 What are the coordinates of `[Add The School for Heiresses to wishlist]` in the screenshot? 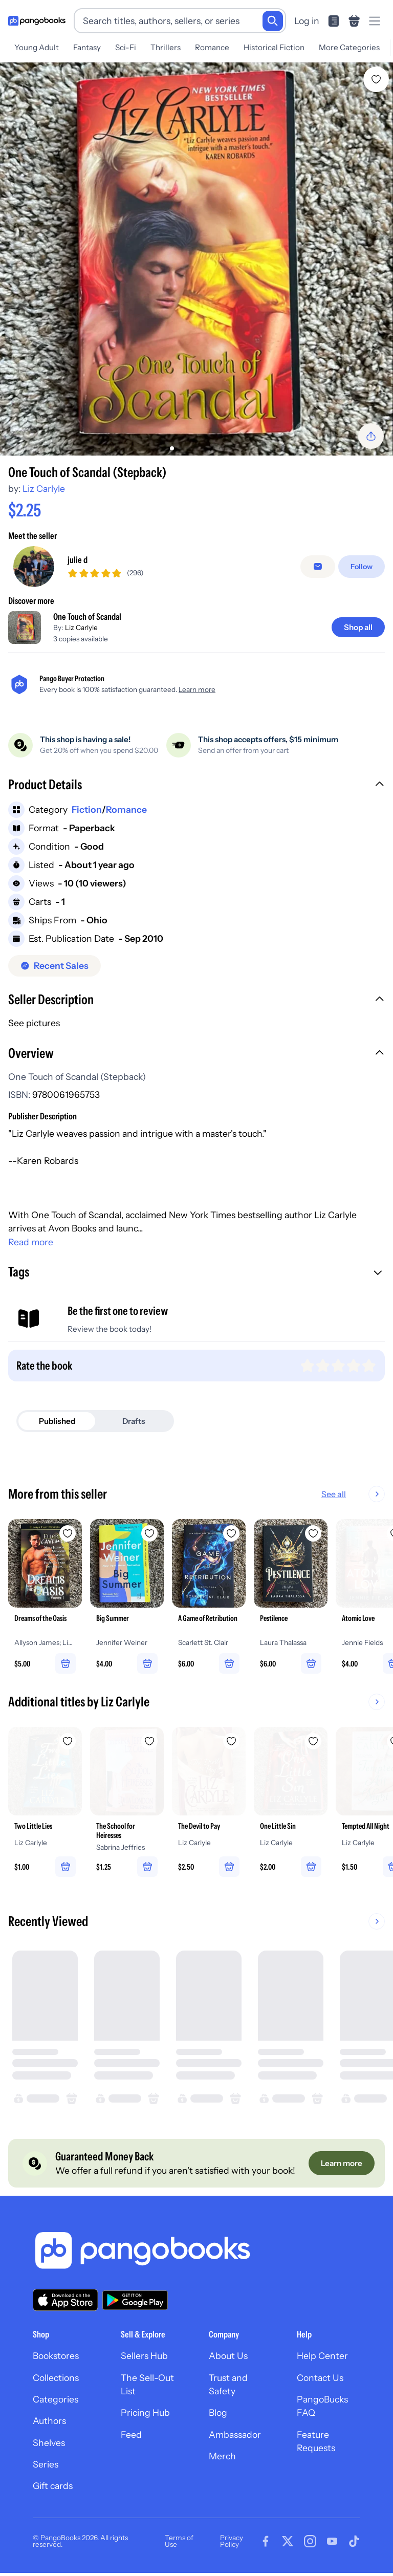 It's located at (149, 1741).